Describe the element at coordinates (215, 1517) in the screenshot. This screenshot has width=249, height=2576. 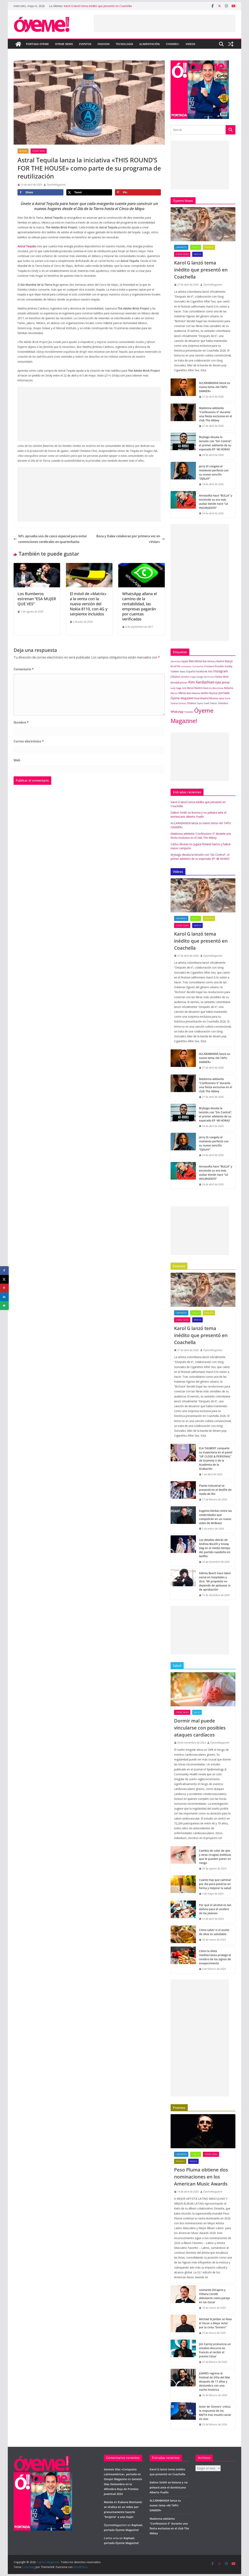
I see `Eugenio Derbez entre las celebridades que competirán en un nuevo video de MrBeast` at that location.